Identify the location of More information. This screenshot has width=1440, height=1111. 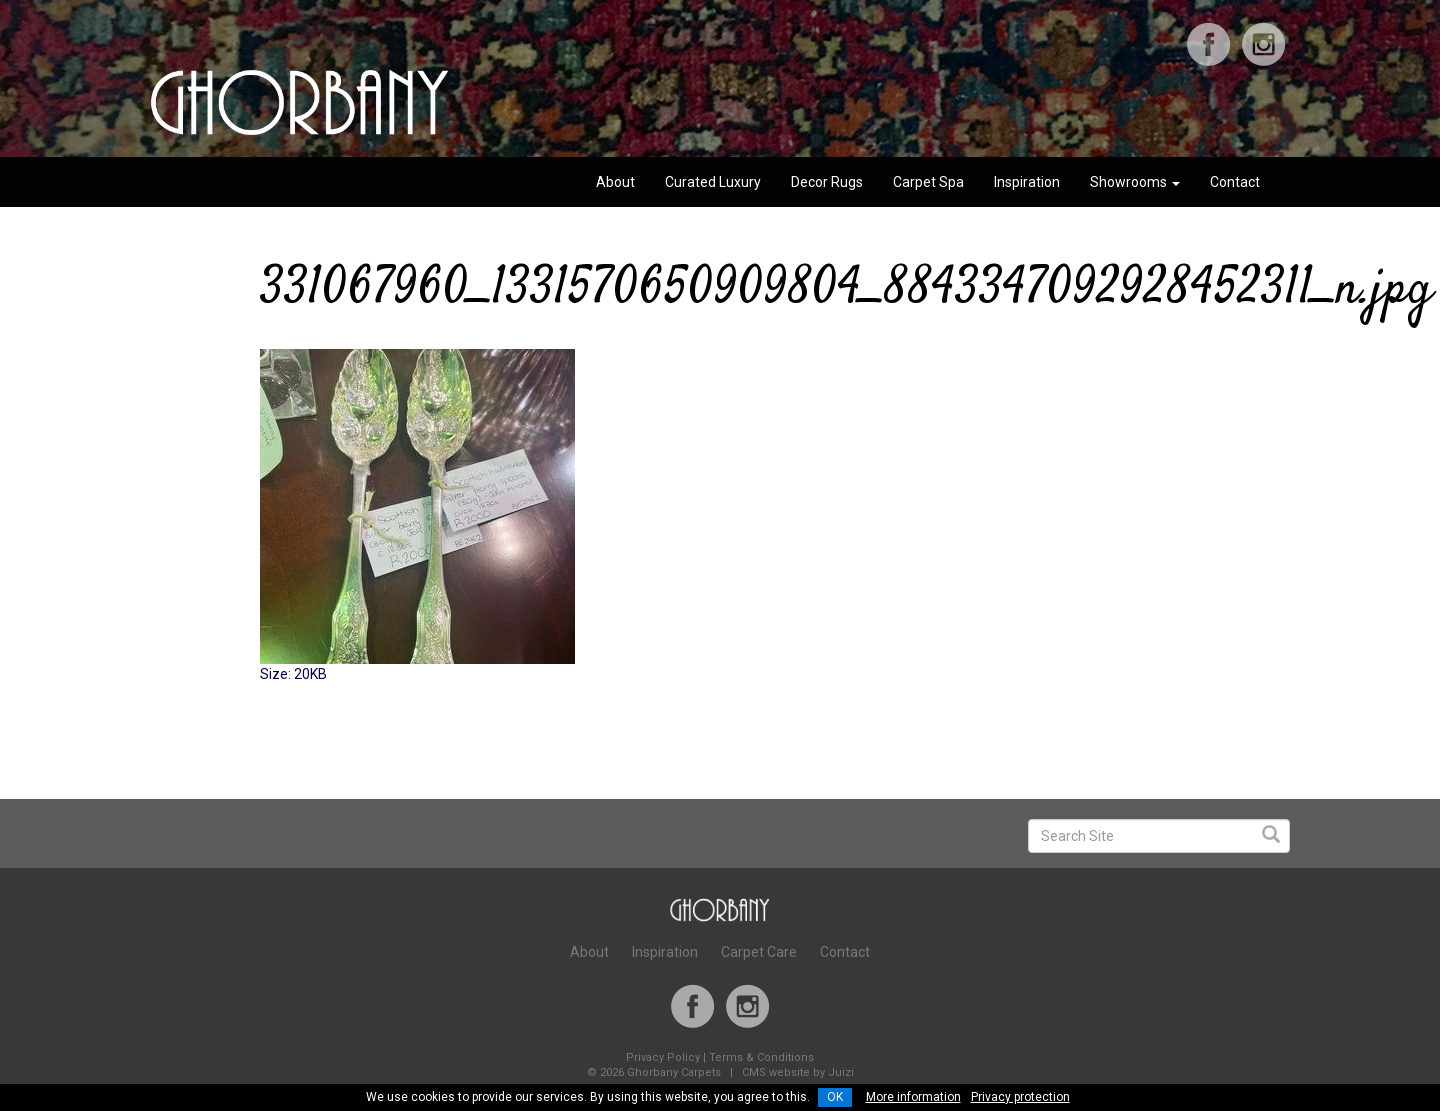
(913, 1097).